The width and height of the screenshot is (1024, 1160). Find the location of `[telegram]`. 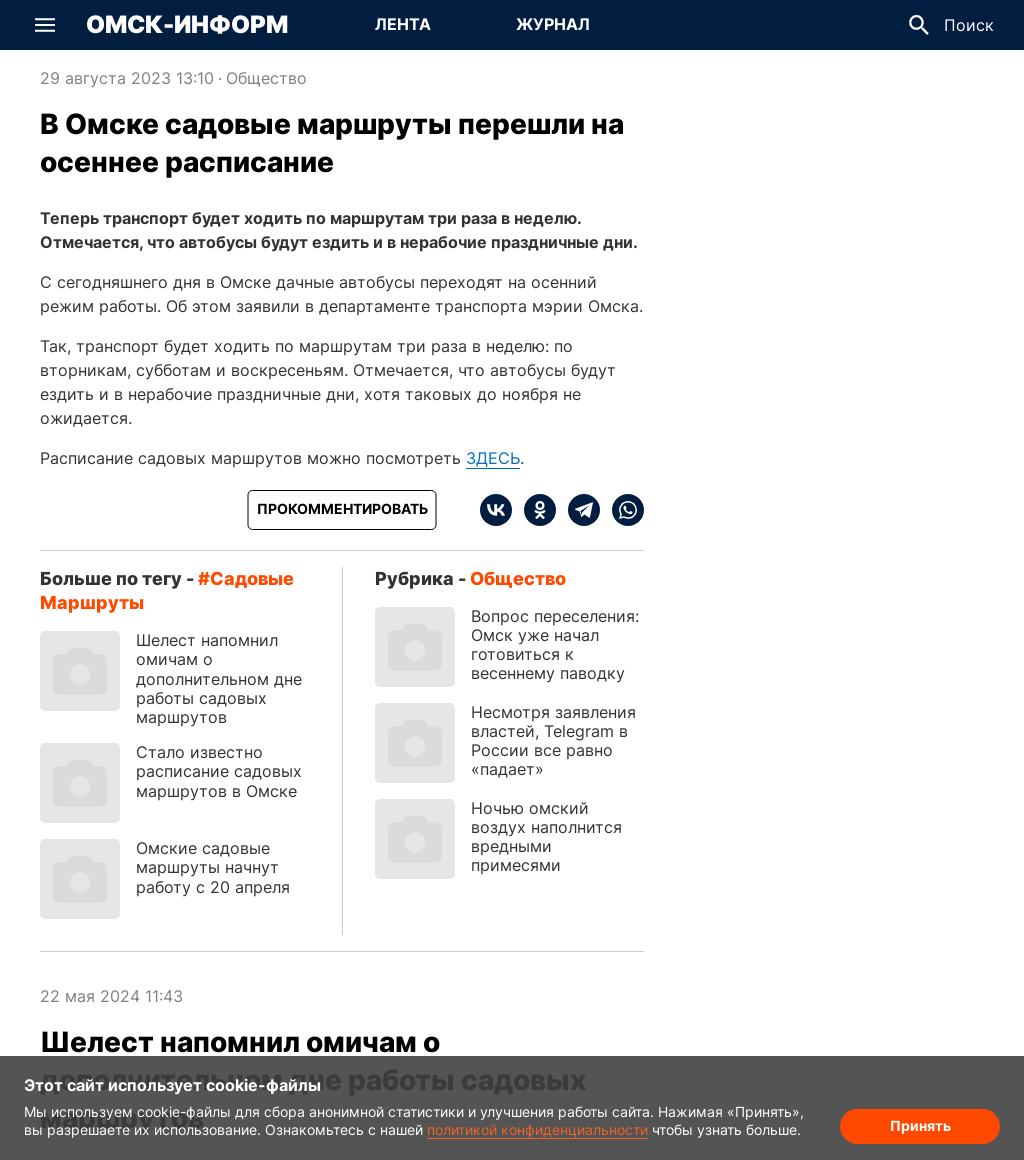

[telegram] is located at coordinates (578, 510).